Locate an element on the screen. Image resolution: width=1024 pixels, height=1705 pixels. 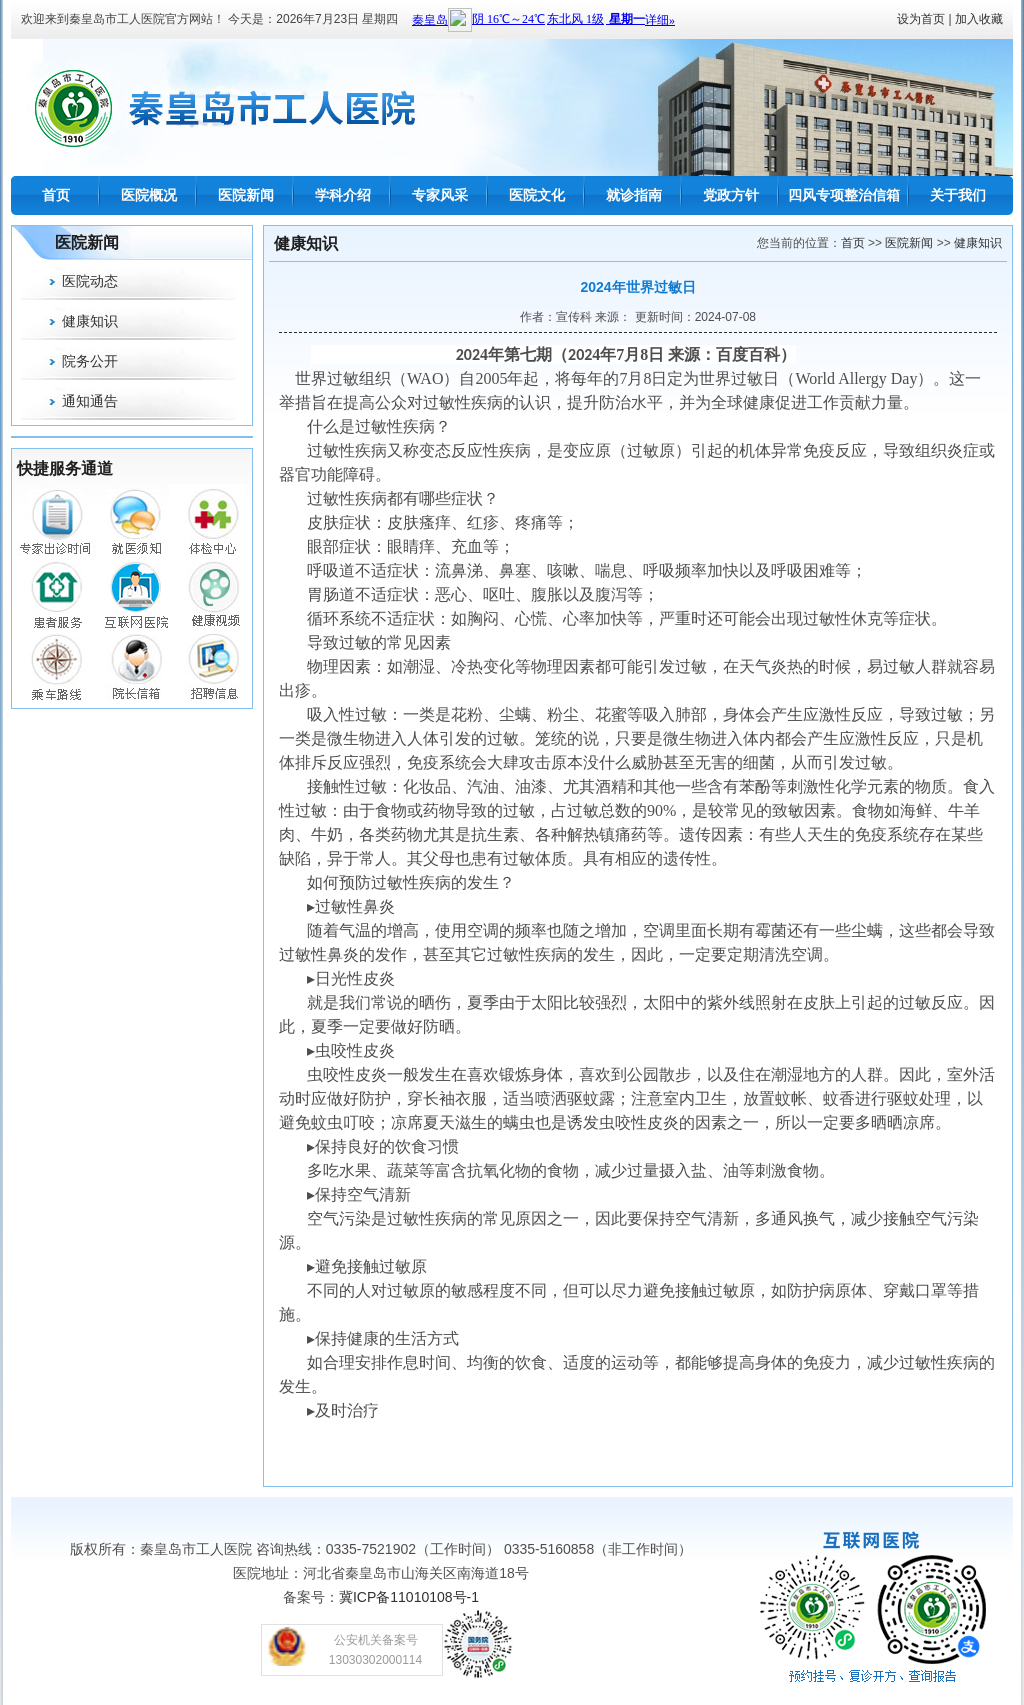
通知通告 is located at coordinates (90, 401).